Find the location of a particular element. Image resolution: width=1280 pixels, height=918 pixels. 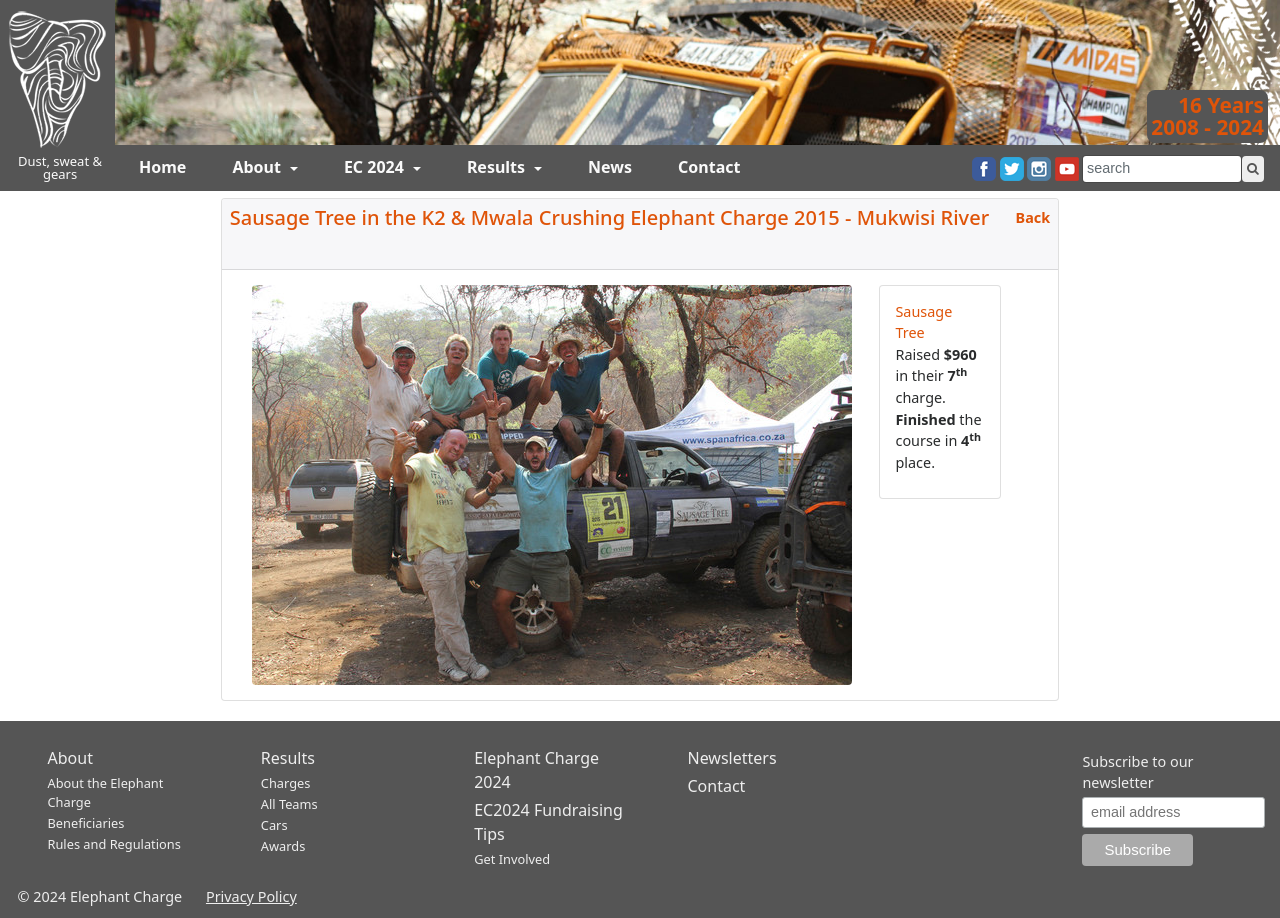

Newsletters is located at coordinates (731, 758).